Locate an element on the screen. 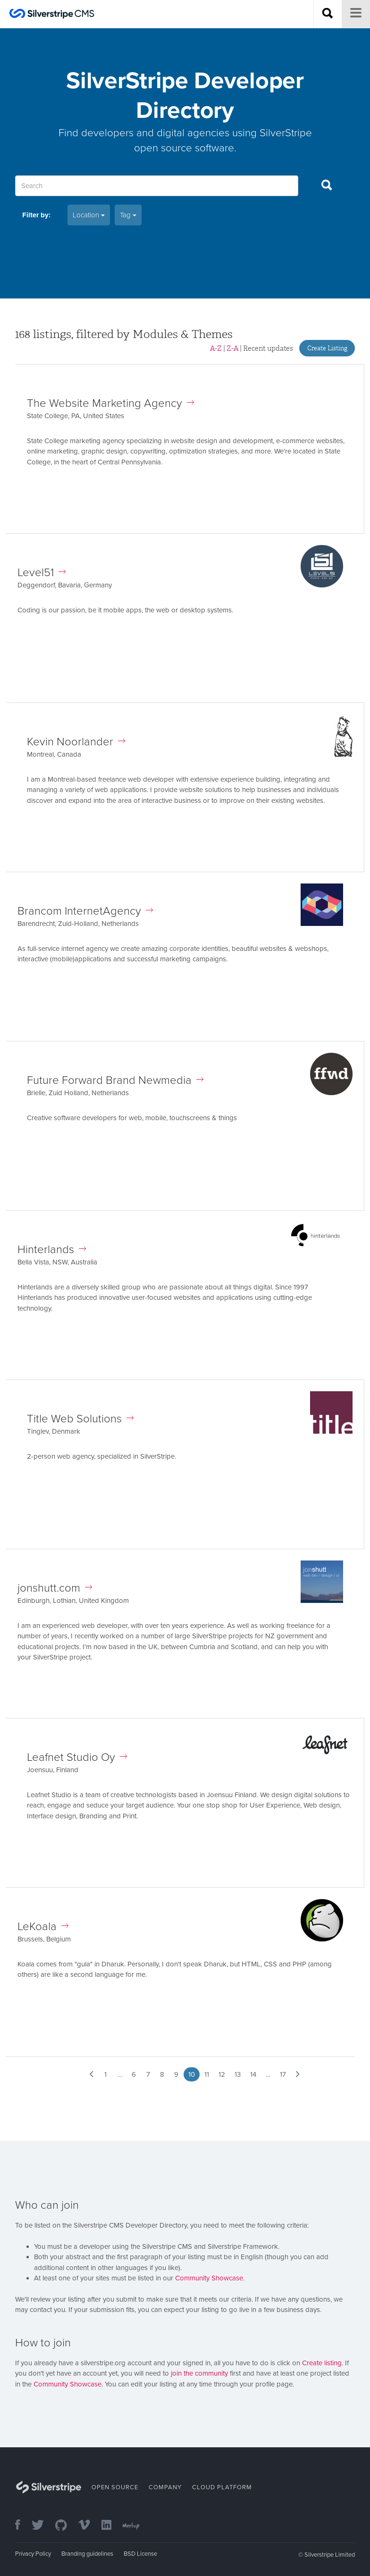 This screenshot has height=2576, width=370. Filter by: is located at coordinates (36, 215).